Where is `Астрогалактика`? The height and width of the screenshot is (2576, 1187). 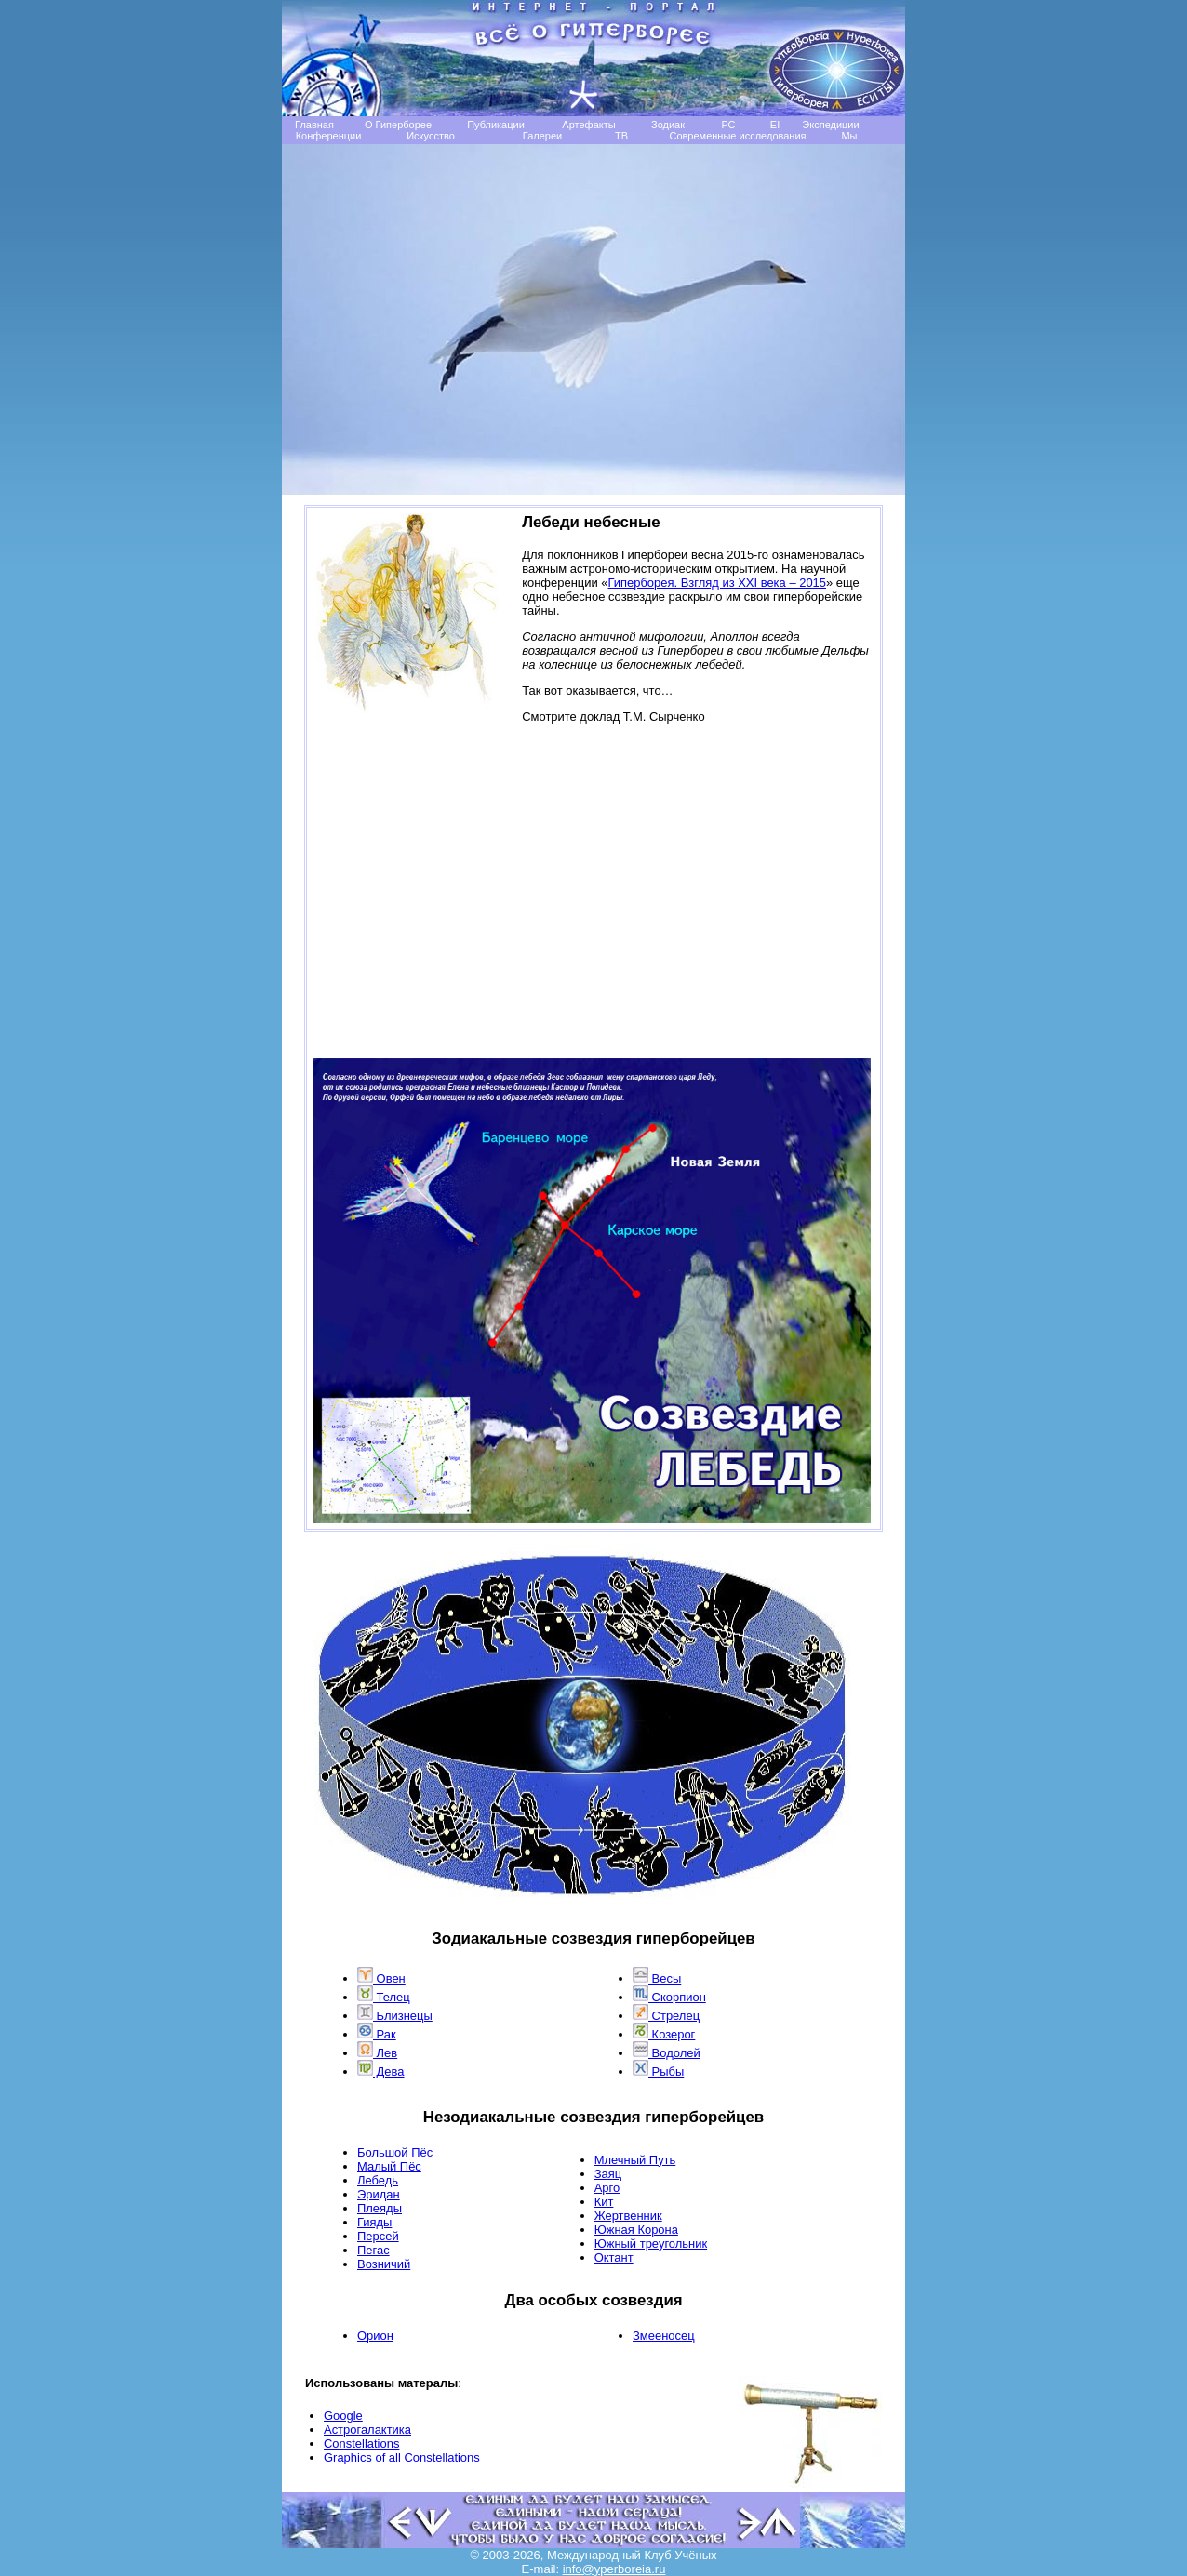 Астрогалактика is located at coordinates (367, 2430).